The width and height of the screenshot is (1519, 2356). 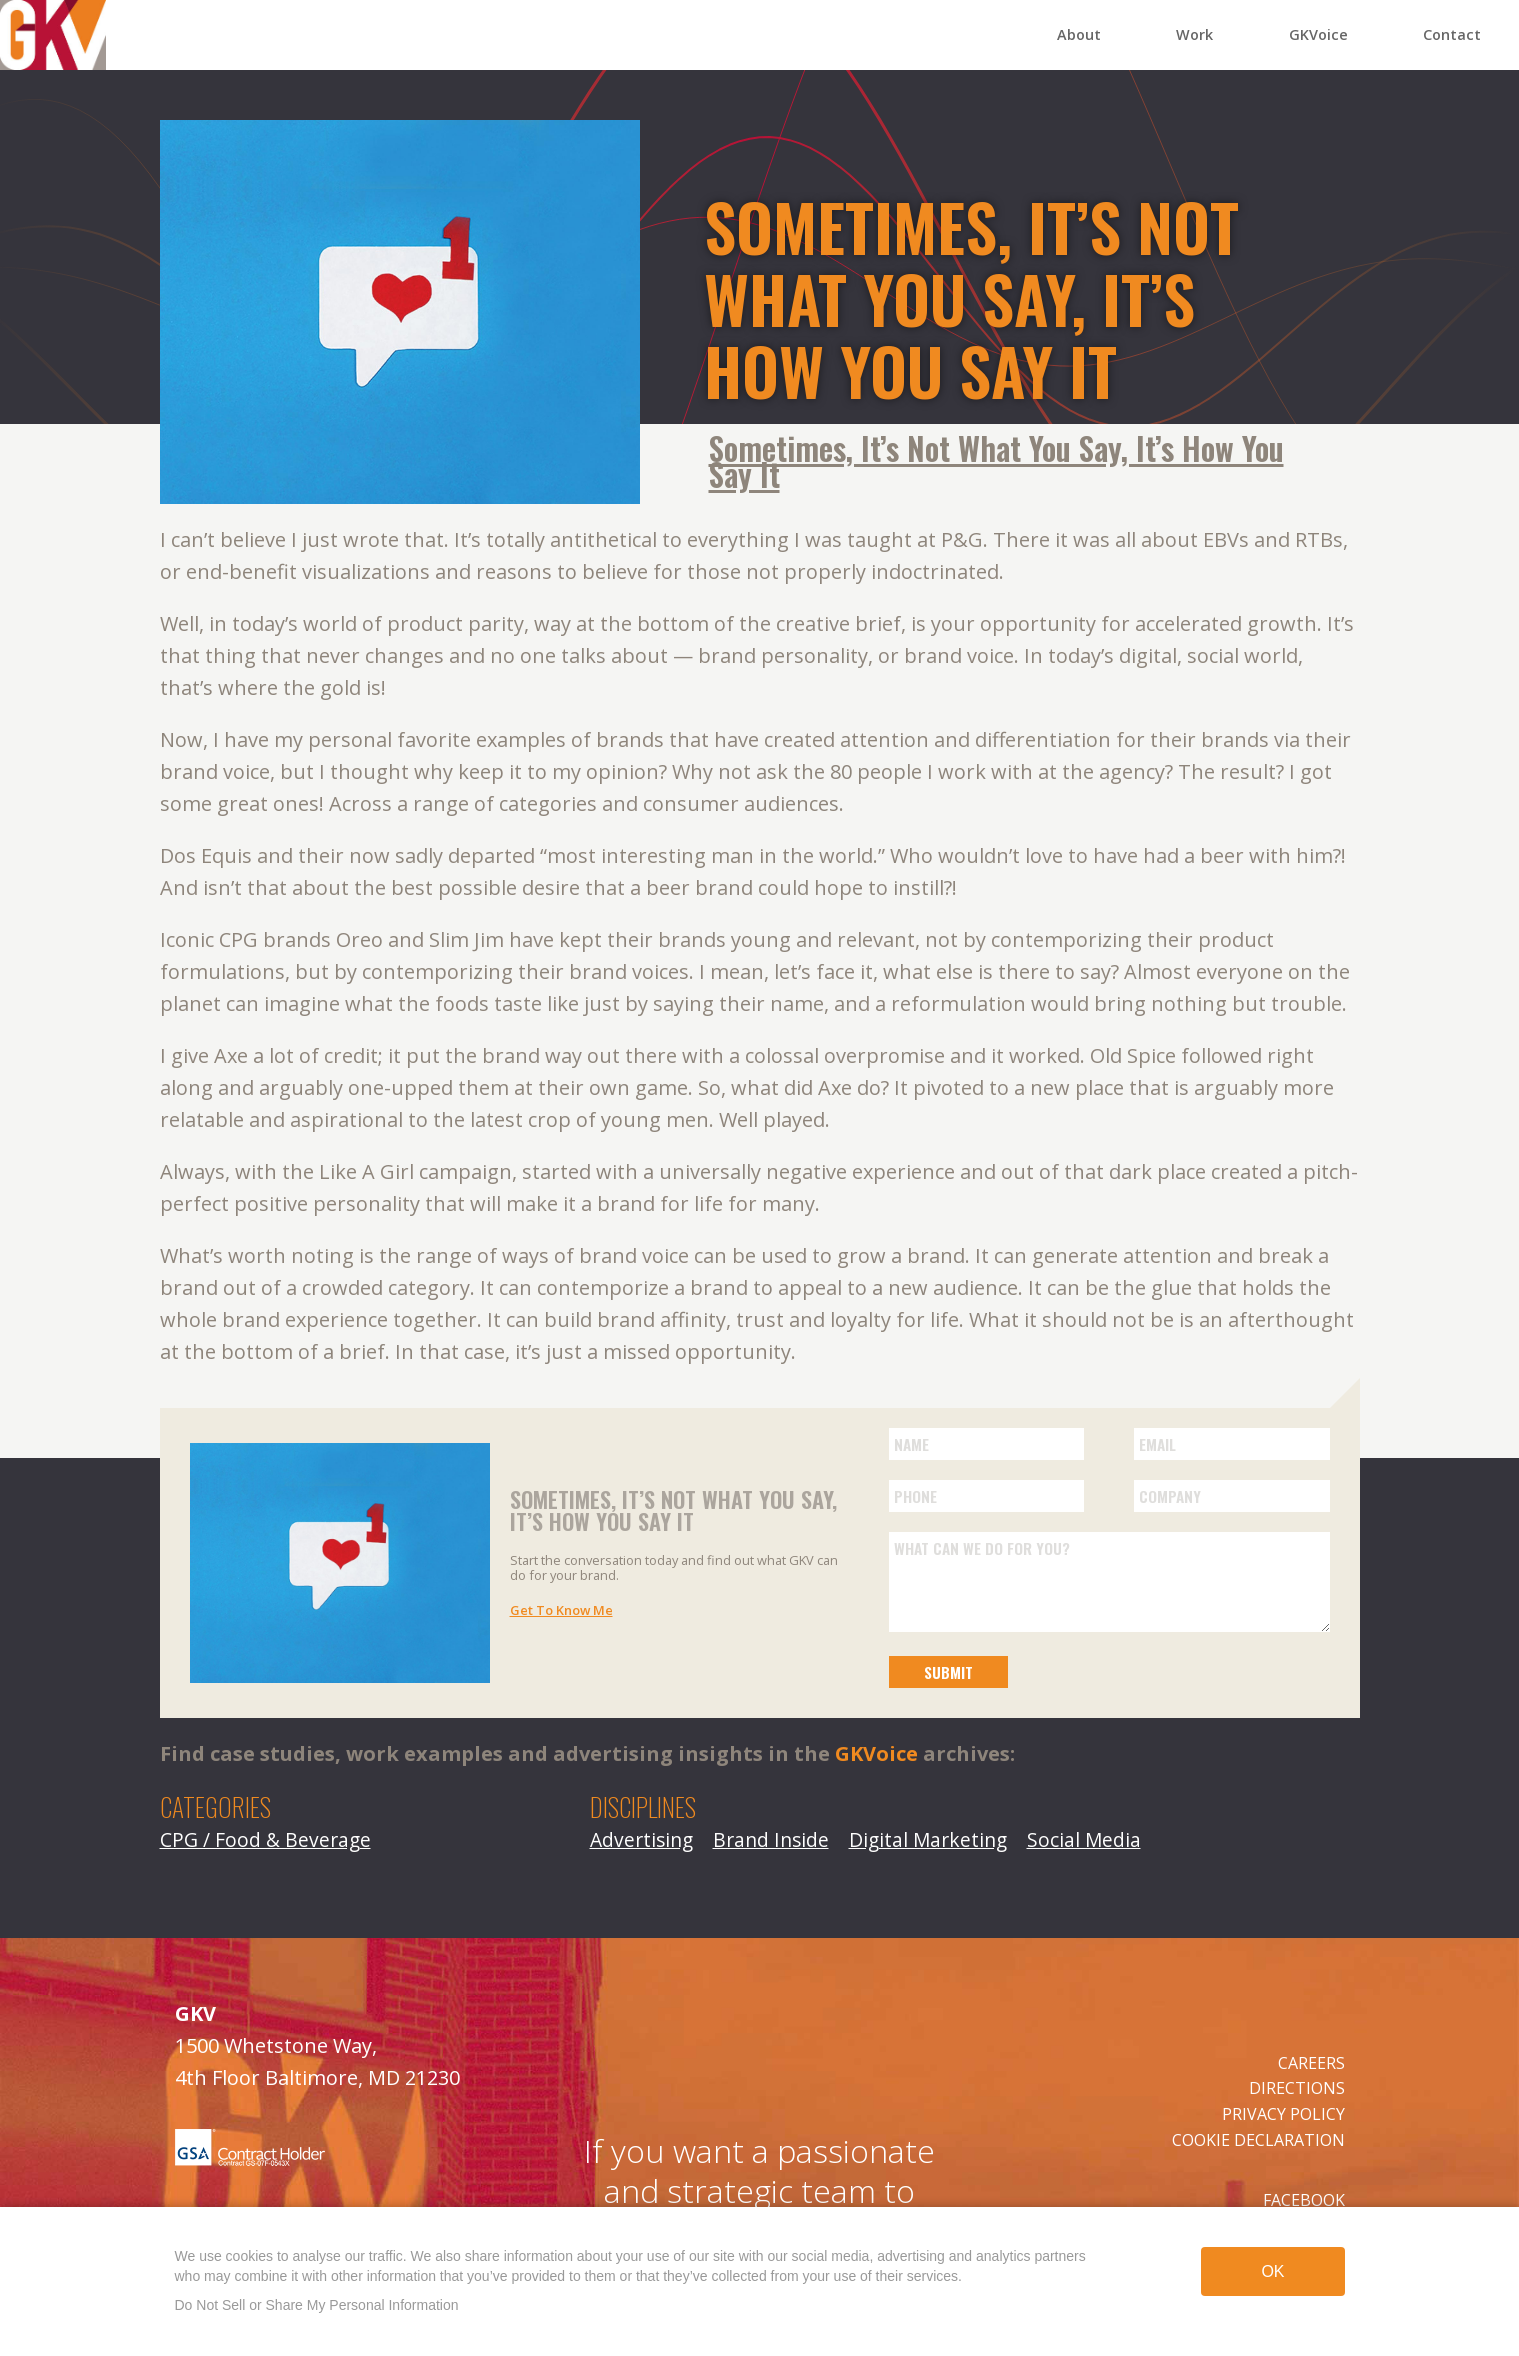 I want to click on About, so click(x=1079, y=34).